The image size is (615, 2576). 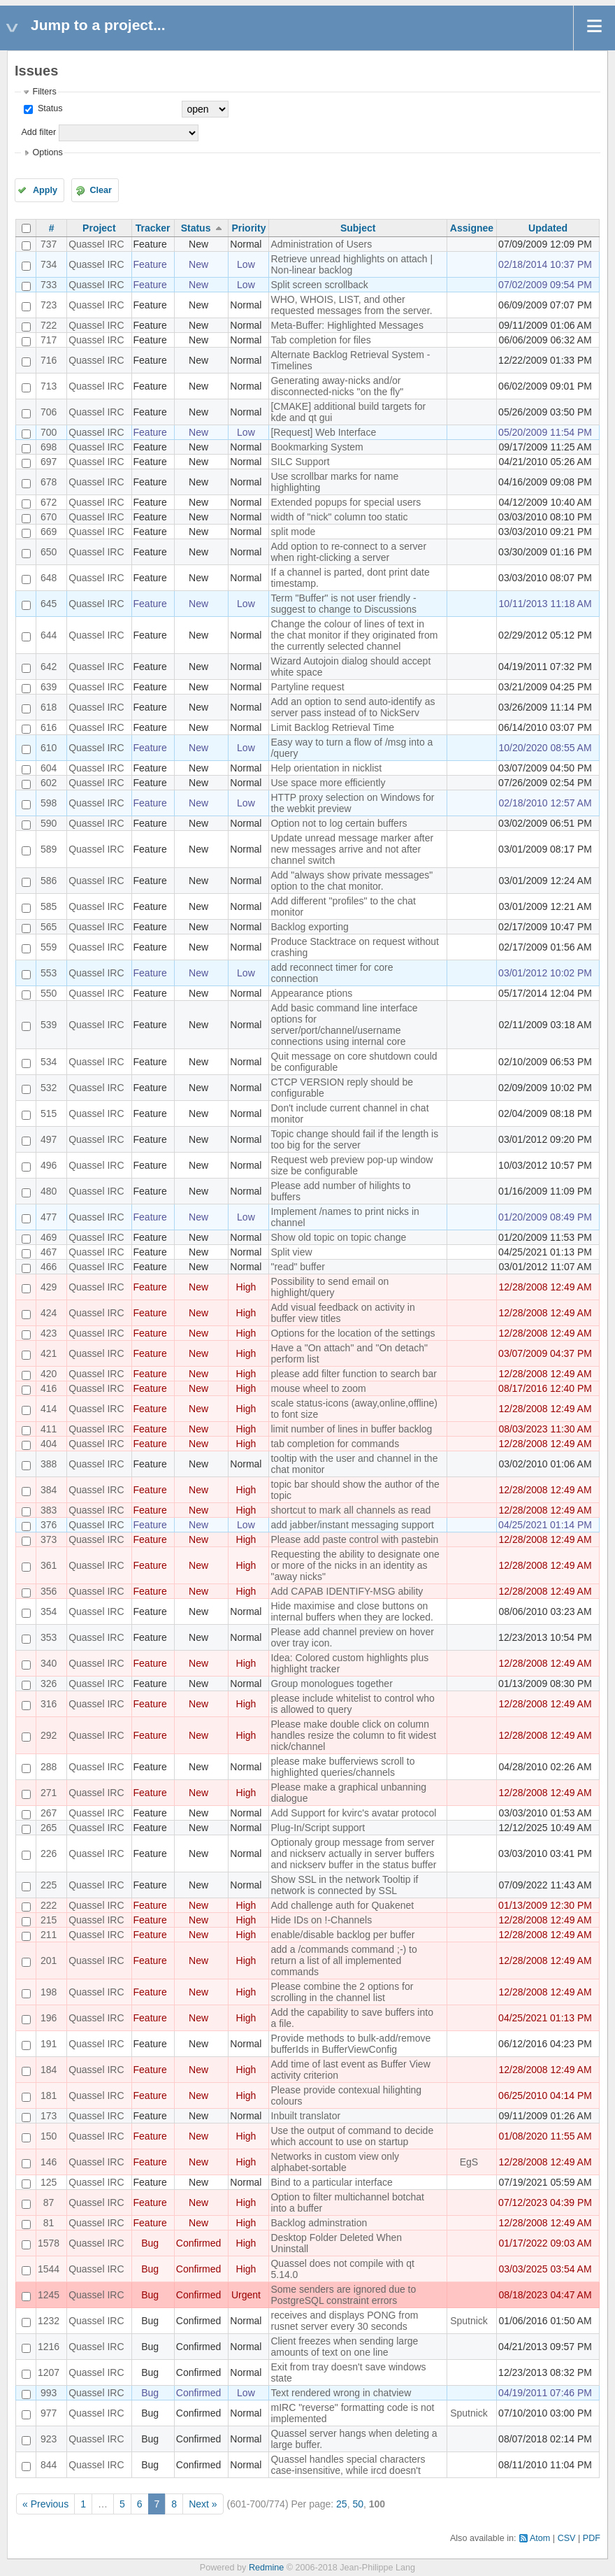 What do you see at coordinates (49, 447) in the screenshot?
I see `698` at bounding box center [49, 447].